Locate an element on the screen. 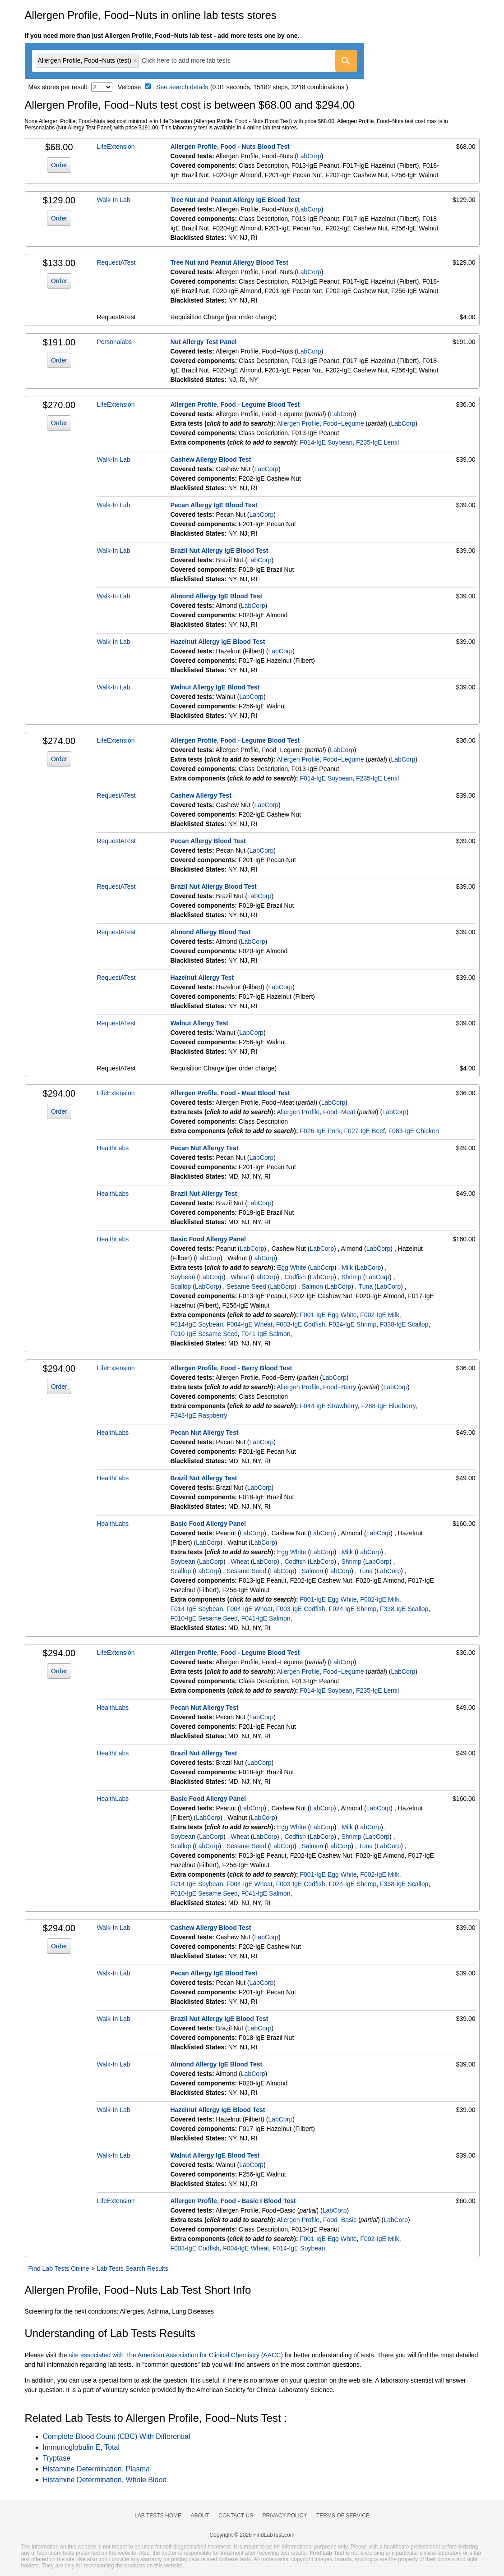  Almond Allergy Blood Test is located at coordinates (210, 932).